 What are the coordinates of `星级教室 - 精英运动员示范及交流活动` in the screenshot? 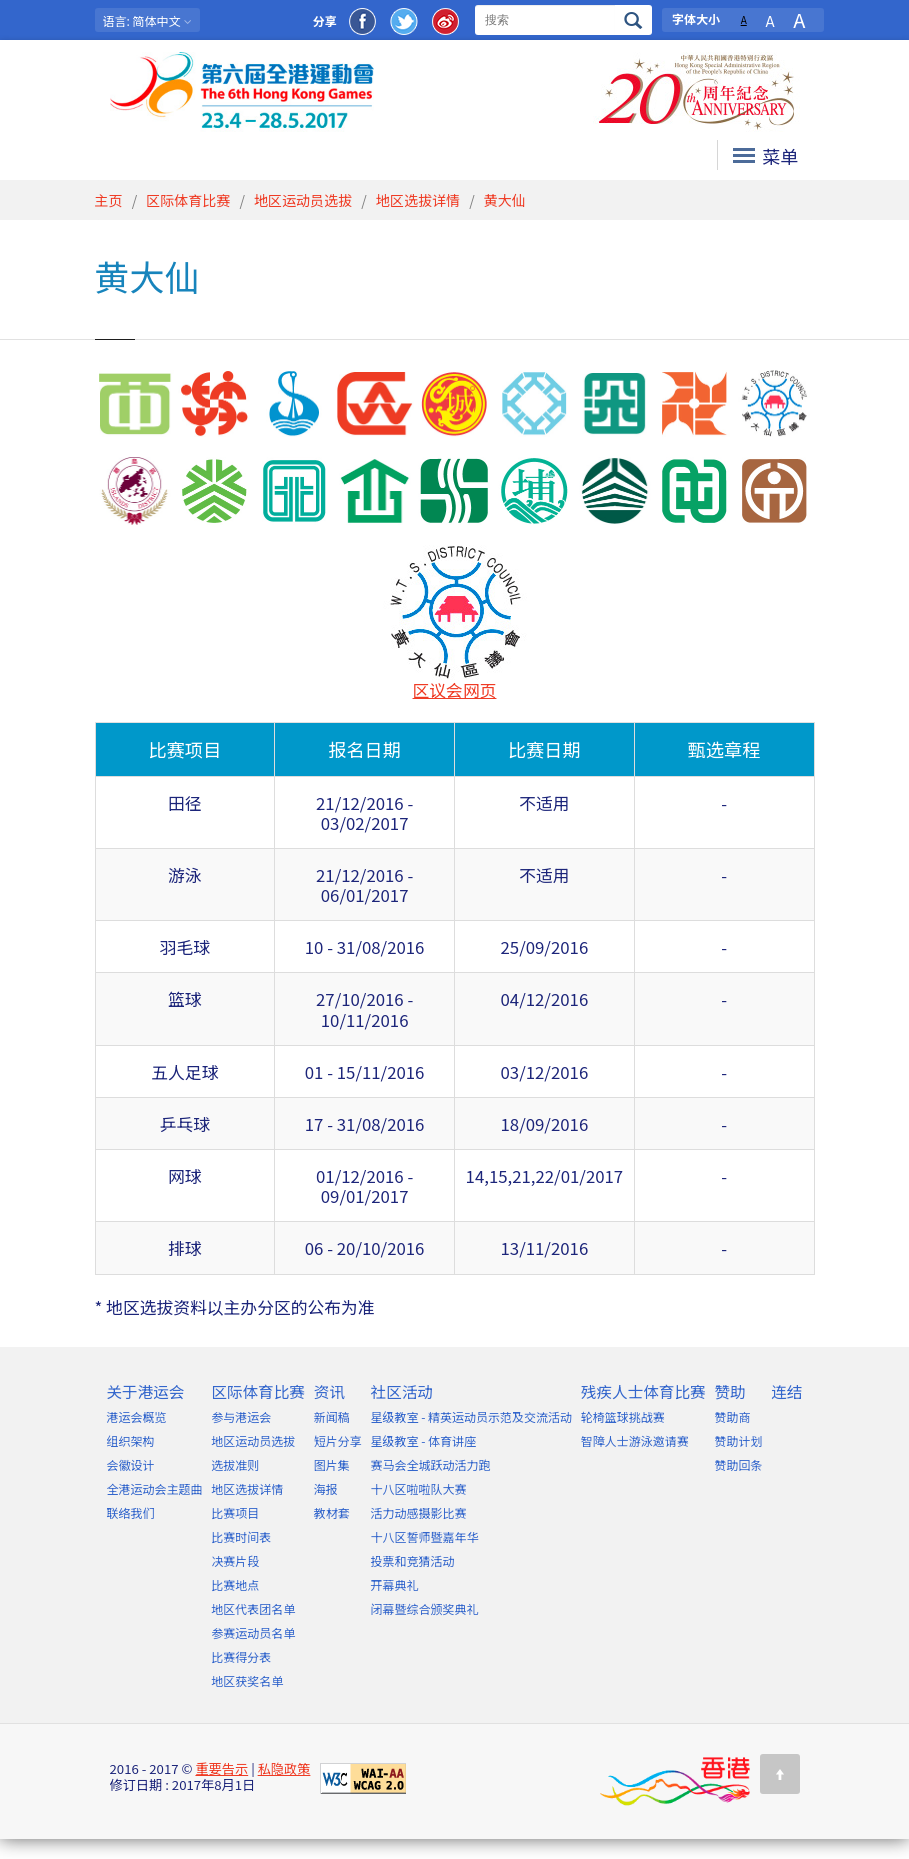 It's located at (472, 1416).